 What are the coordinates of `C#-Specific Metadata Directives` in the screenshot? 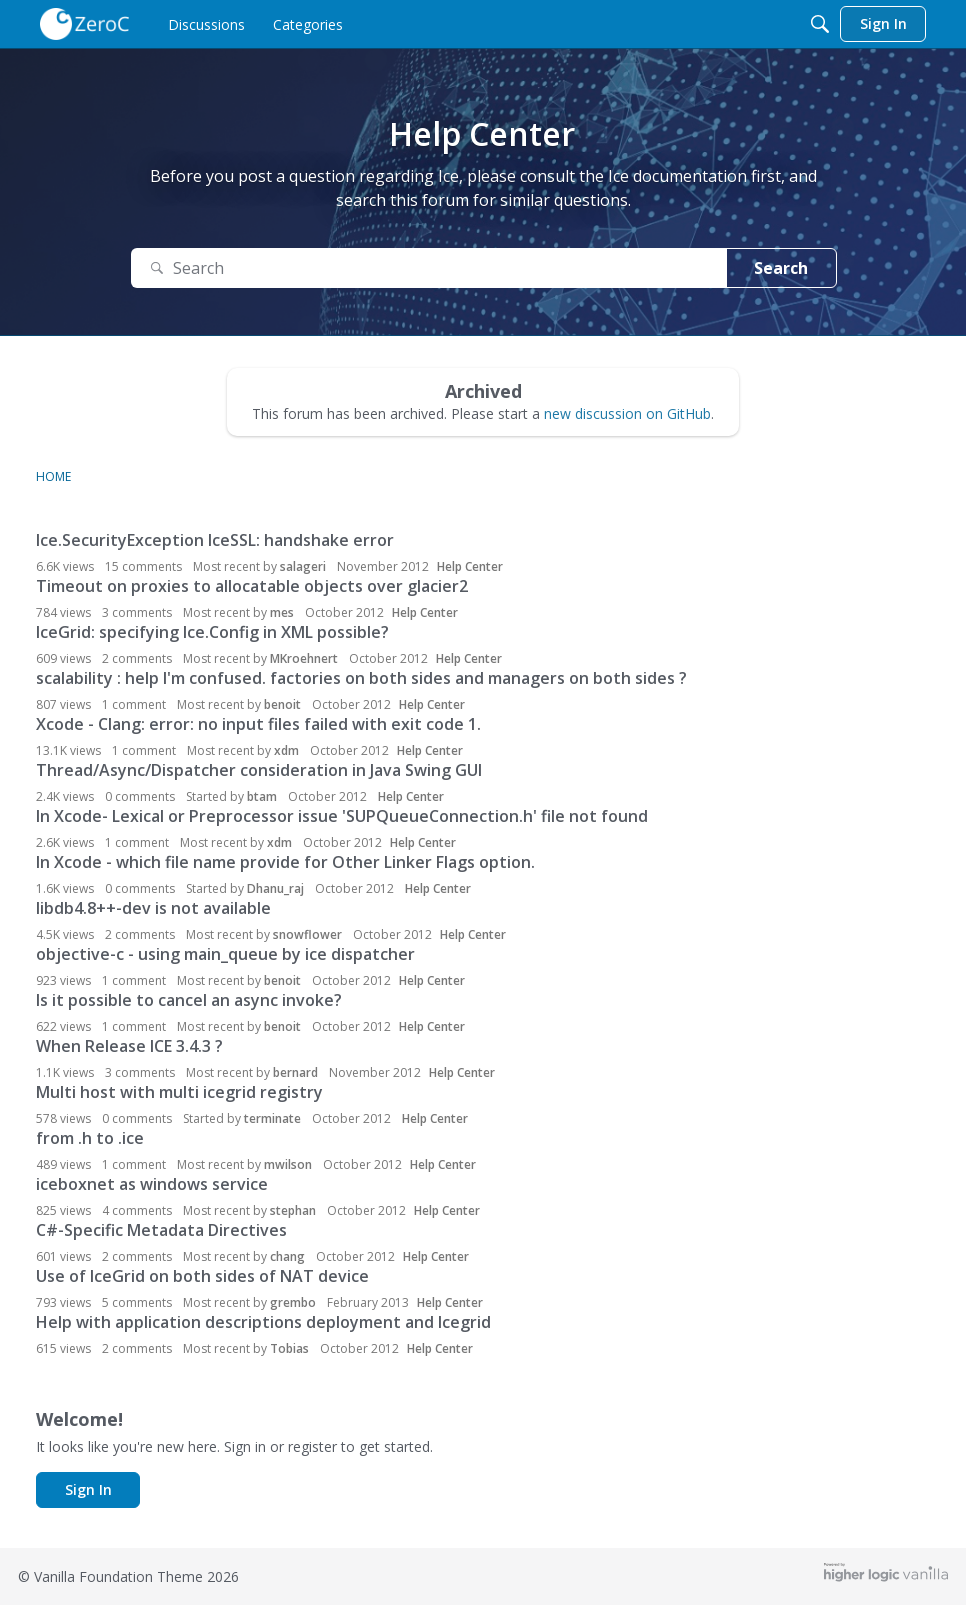 It's located at (161, 1230).